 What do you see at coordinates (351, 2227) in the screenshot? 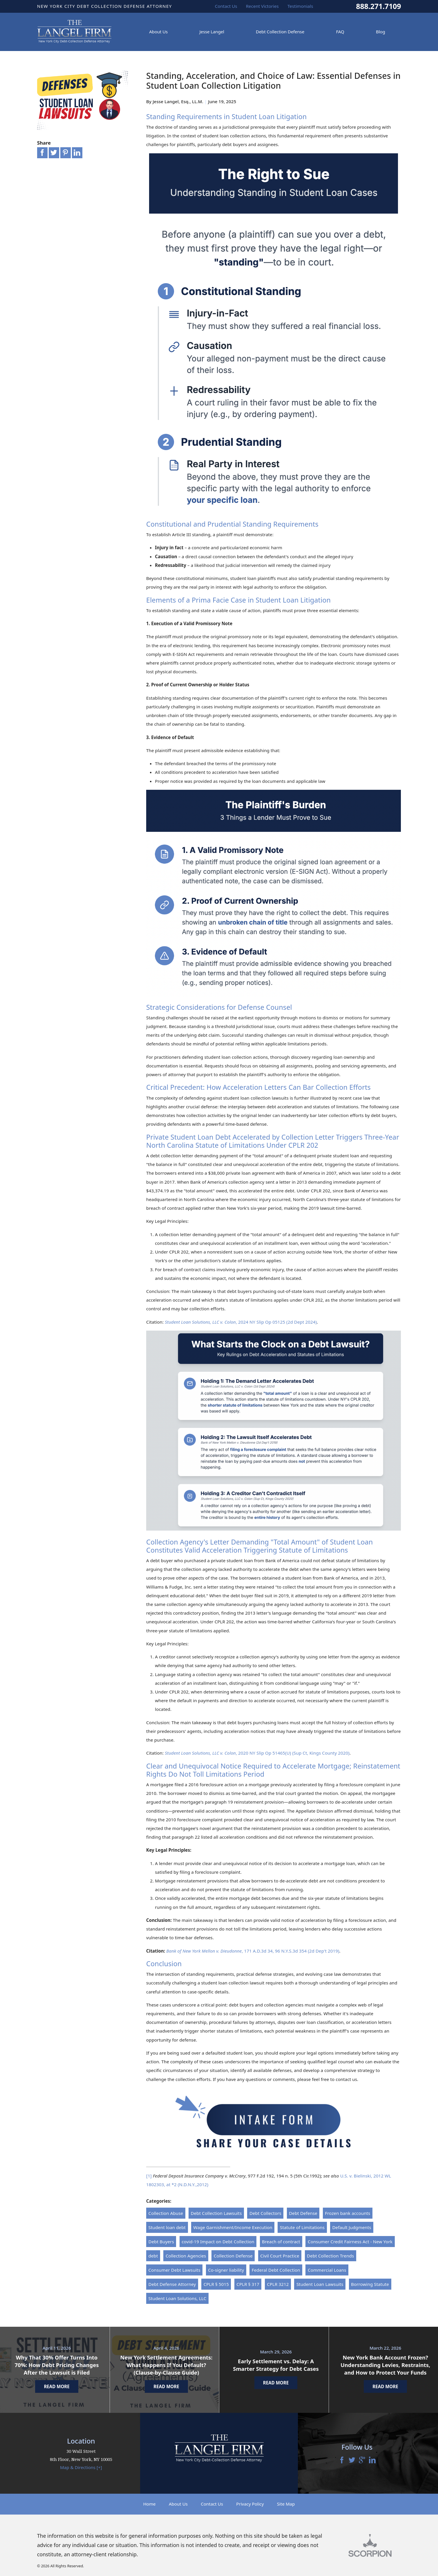
I see `Default Judgments` at bounding box center [351, 2227].